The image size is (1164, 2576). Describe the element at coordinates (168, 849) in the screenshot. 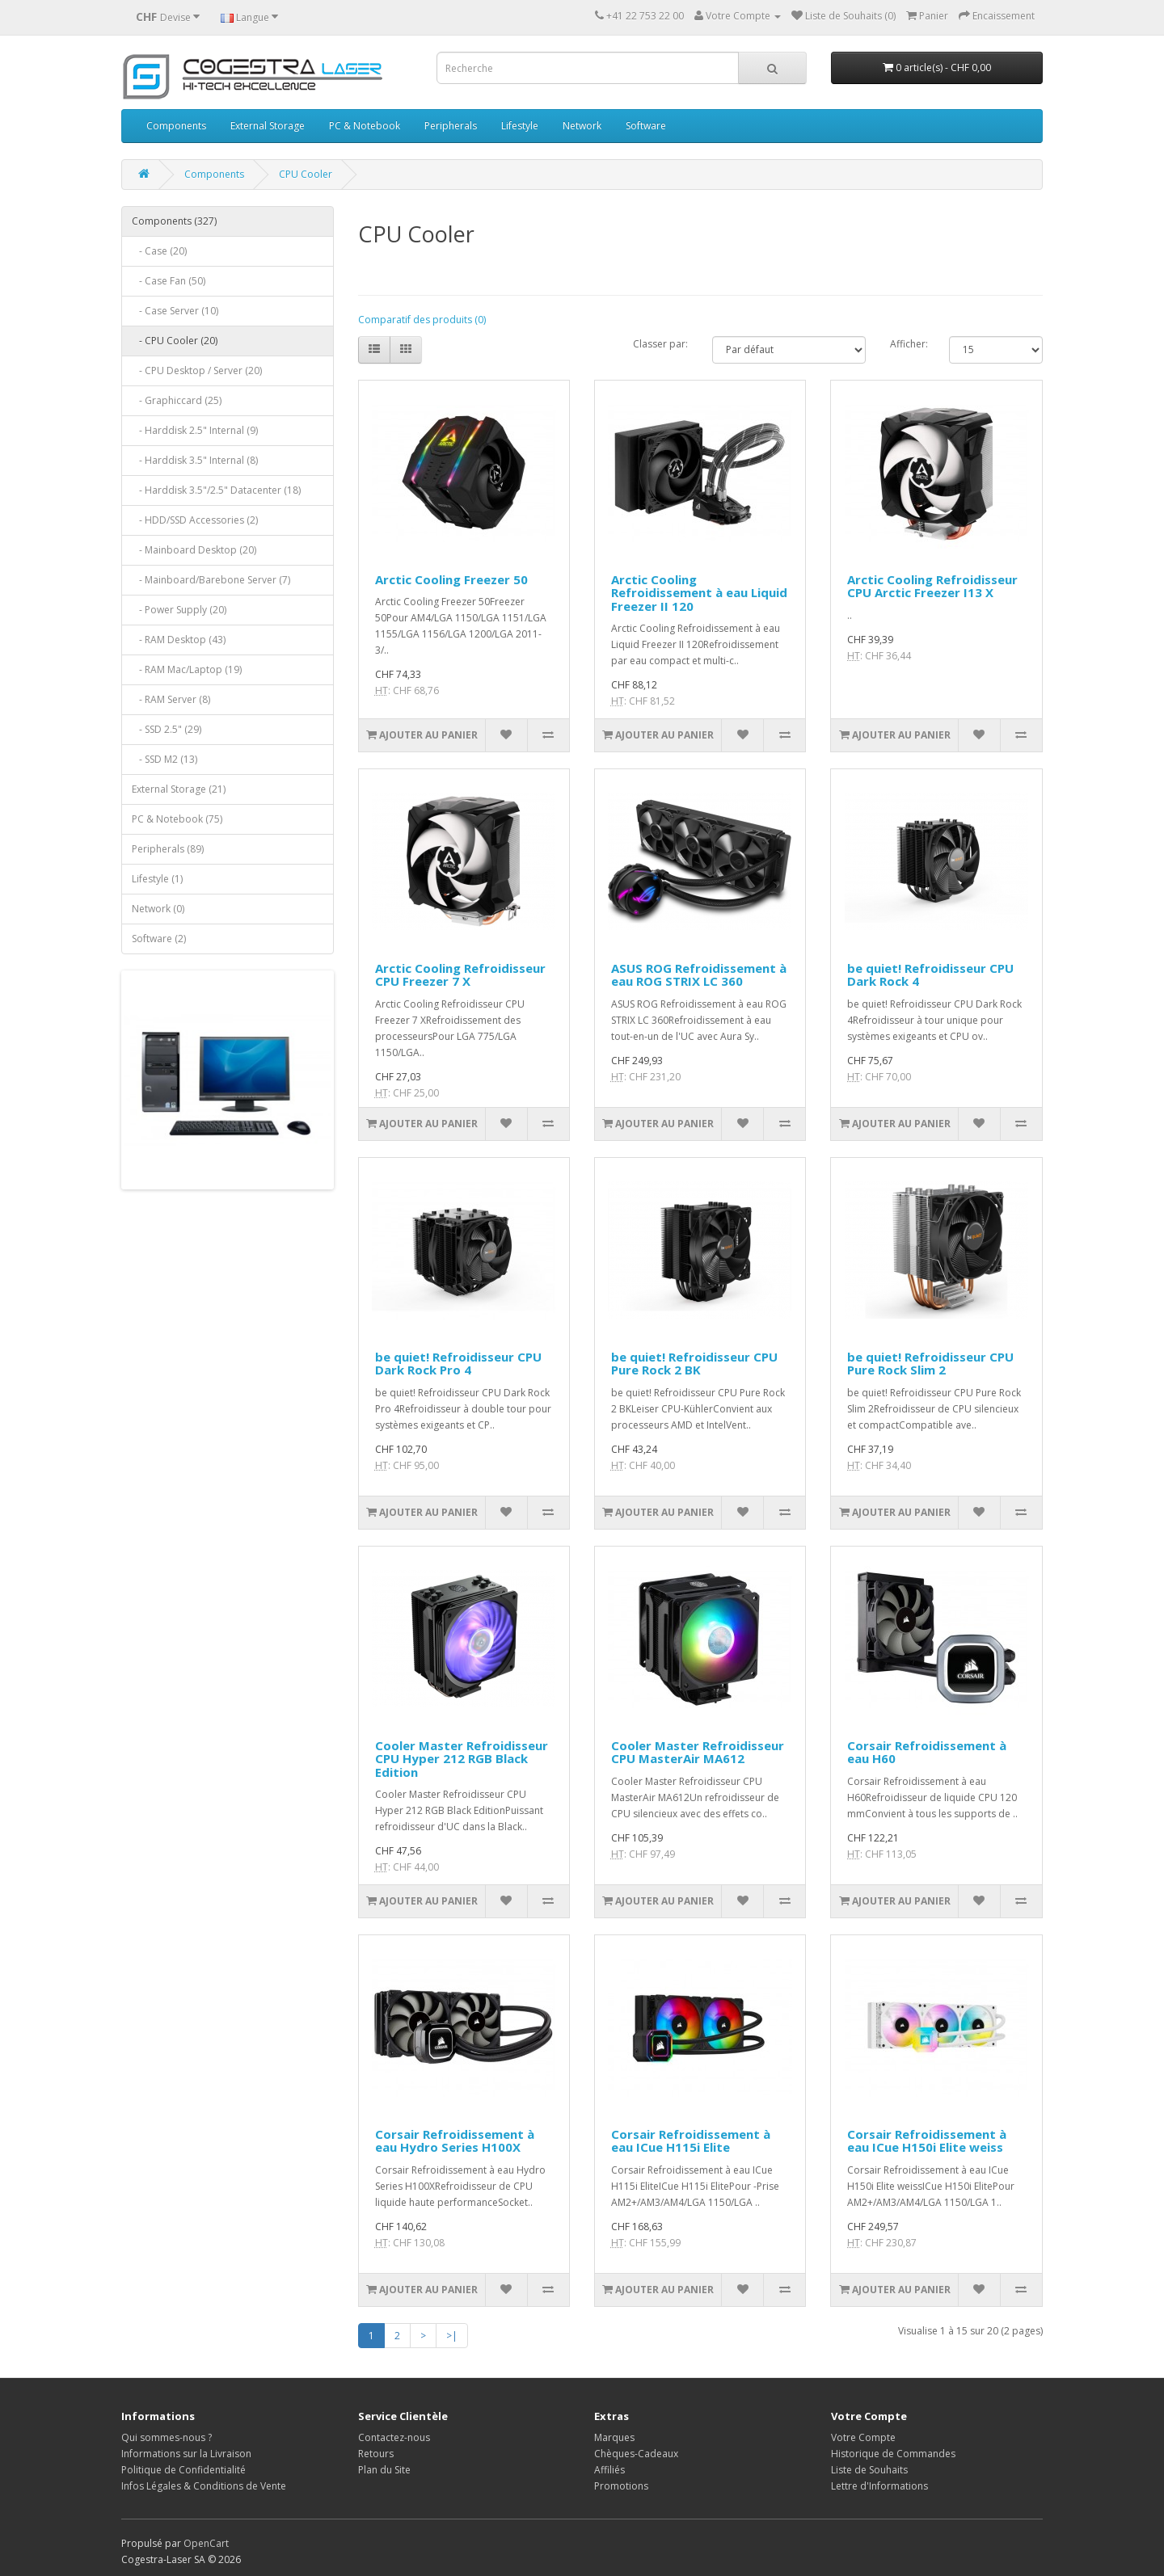

I see `Peripherals (89)` at that location.